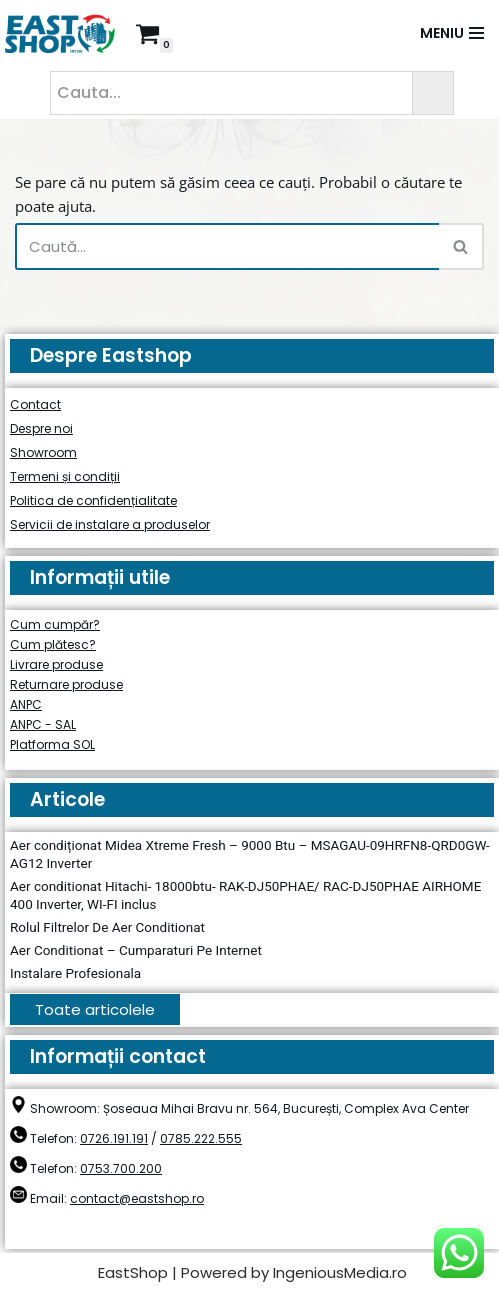 This screenshot has width=499, height=1293. Describe the element at coordinates (26, 704) in the screenshot. I see `ANPC` at that location.